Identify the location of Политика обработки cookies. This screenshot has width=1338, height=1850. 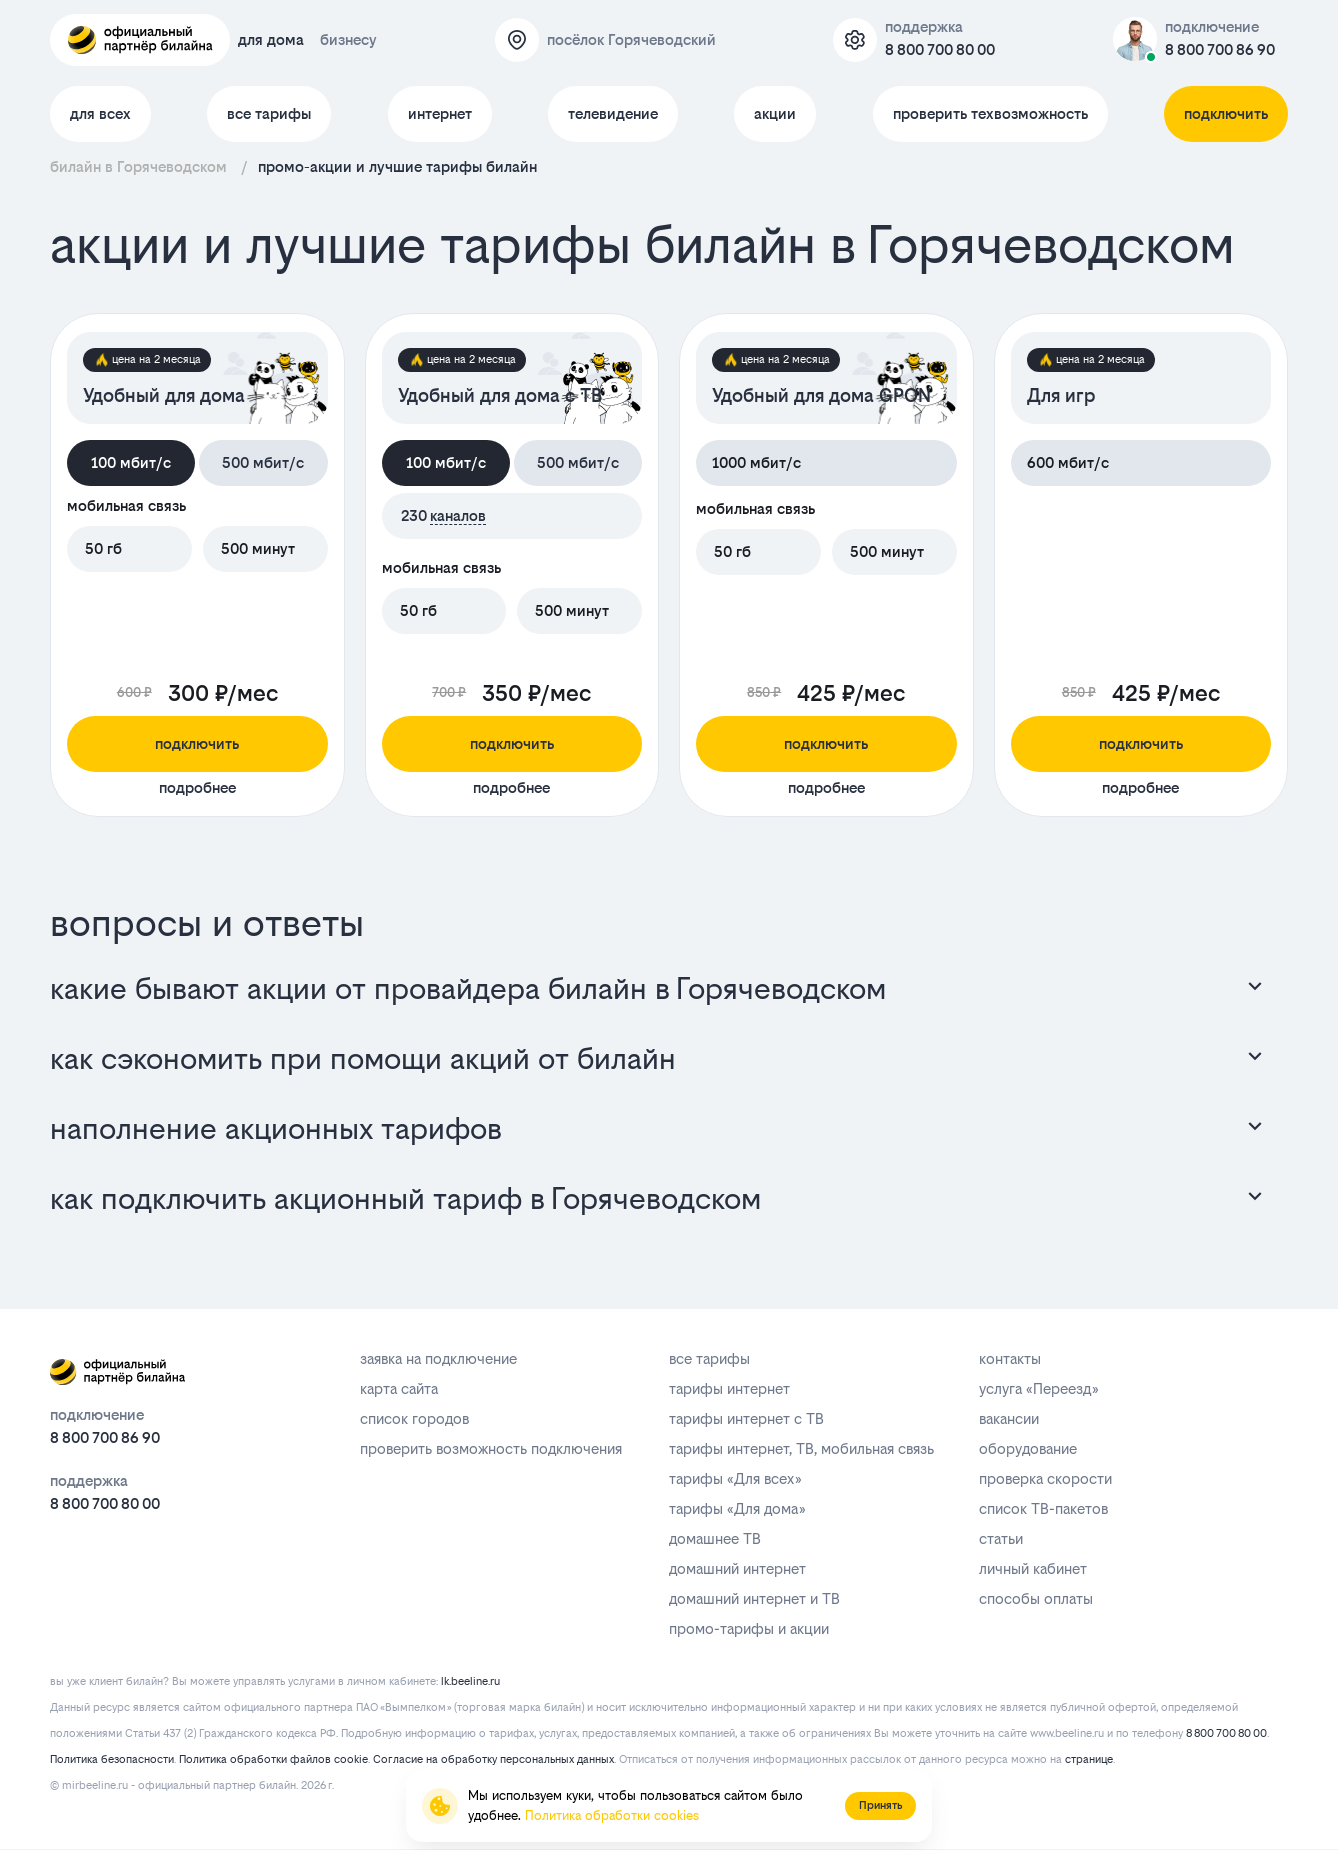
(612, 1815).